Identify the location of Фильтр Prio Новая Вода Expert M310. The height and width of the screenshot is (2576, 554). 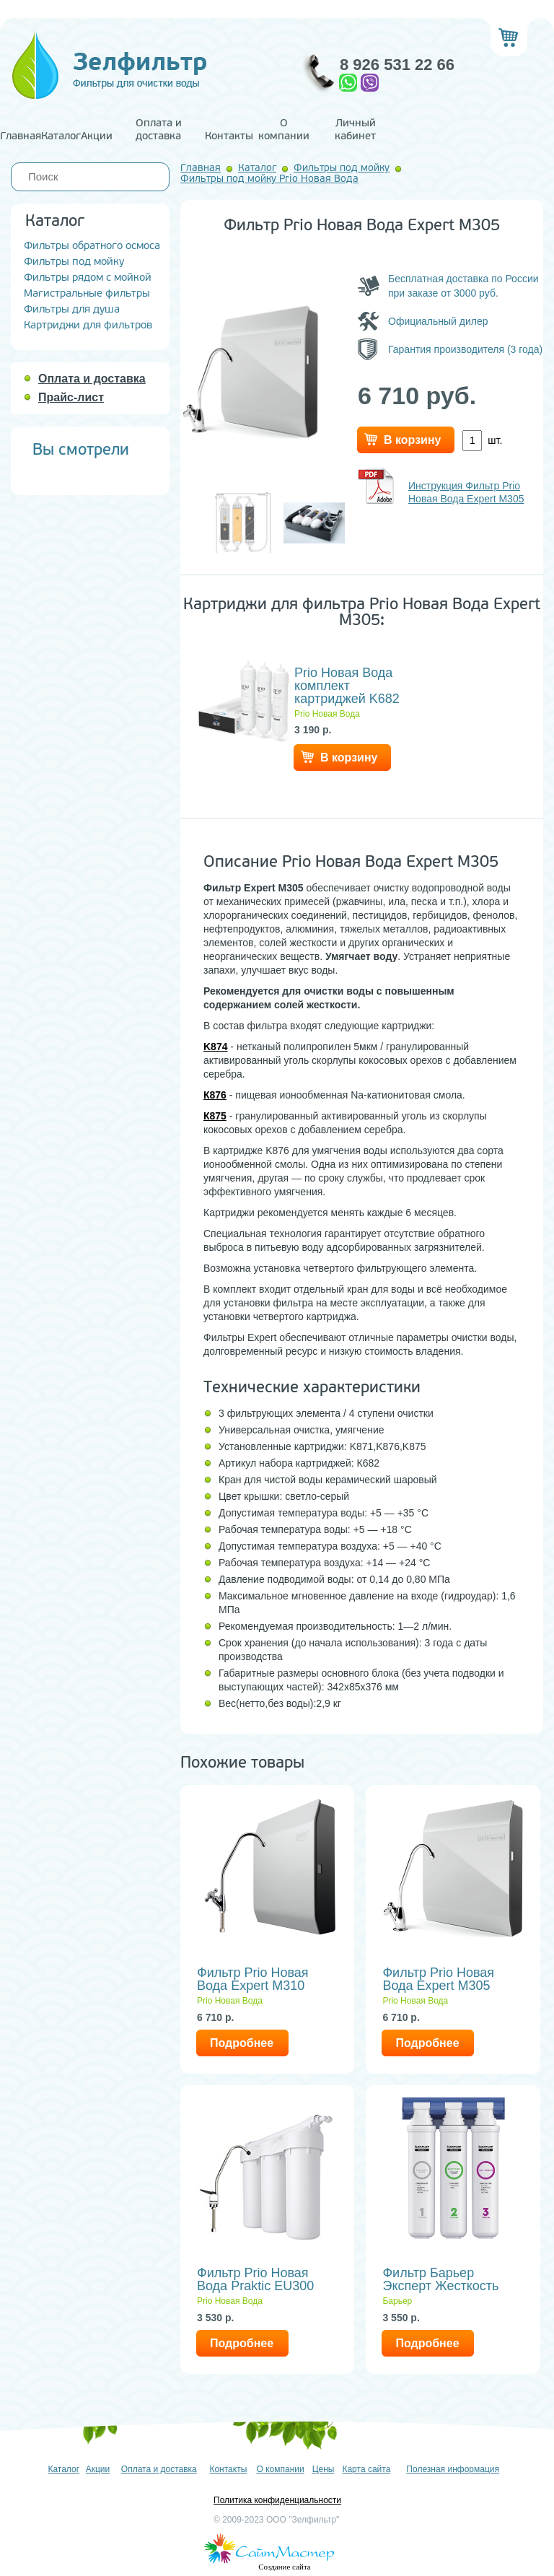
(253, 1979).